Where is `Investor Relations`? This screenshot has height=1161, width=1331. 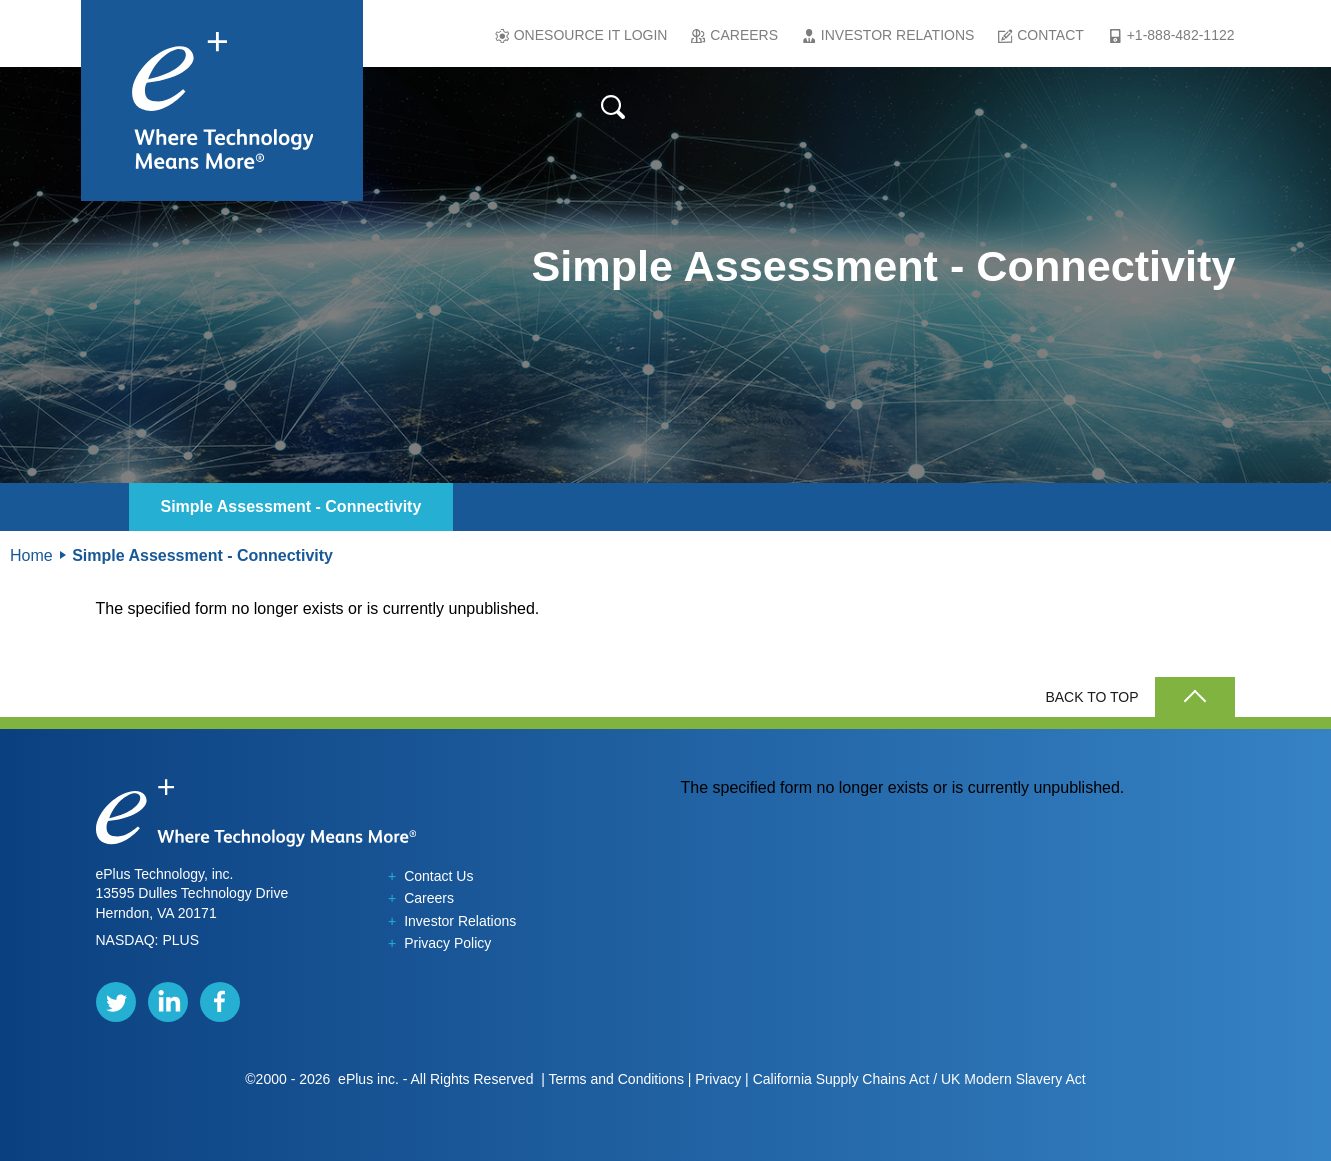 Investor Relations is located at coordinates (898, 35).